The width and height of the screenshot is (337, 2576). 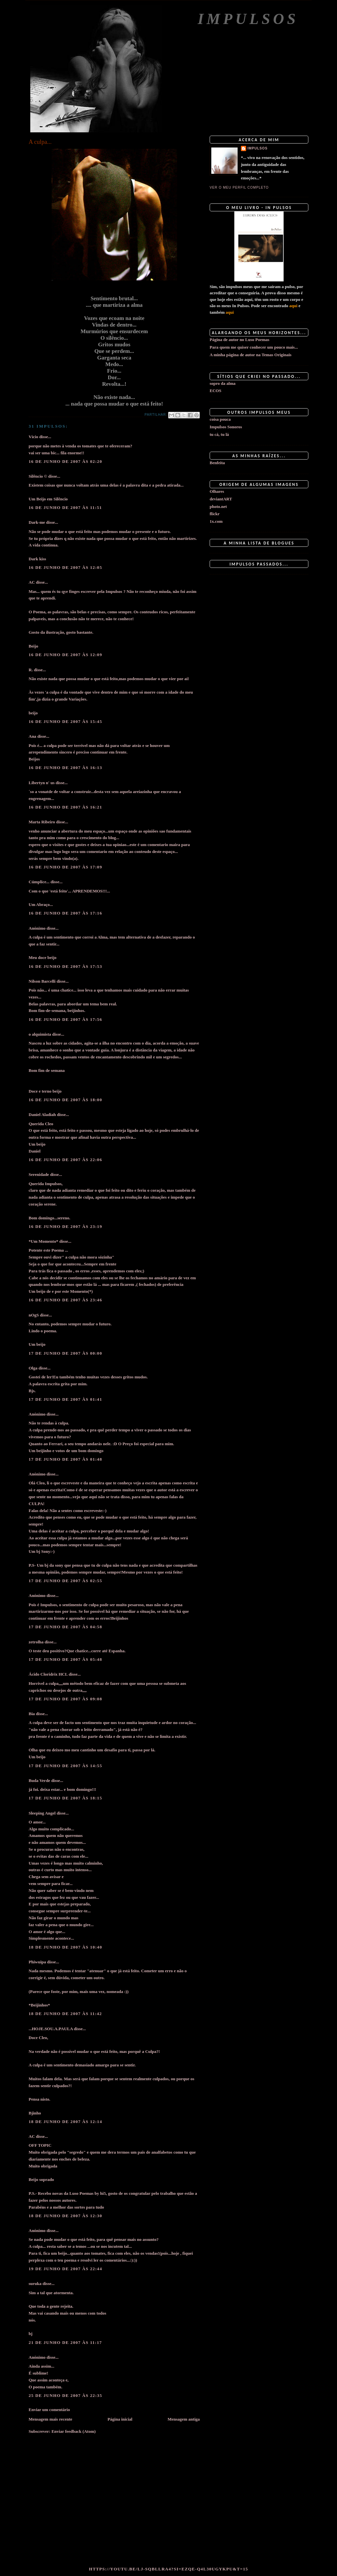 I want to click on 16 de junho de 2007 às 12:05, so click(x=65, y=567).